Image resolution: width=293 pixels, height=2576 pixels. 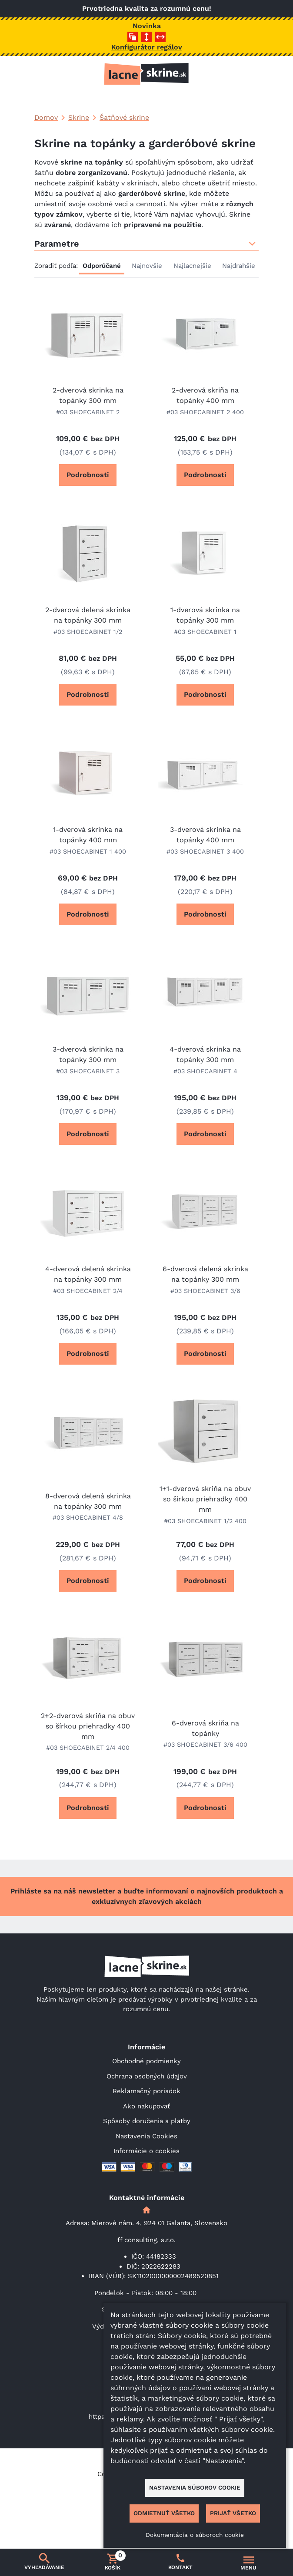 I want to click on #03 SHOECABINET 3/6, so click(x=205, y=1290).